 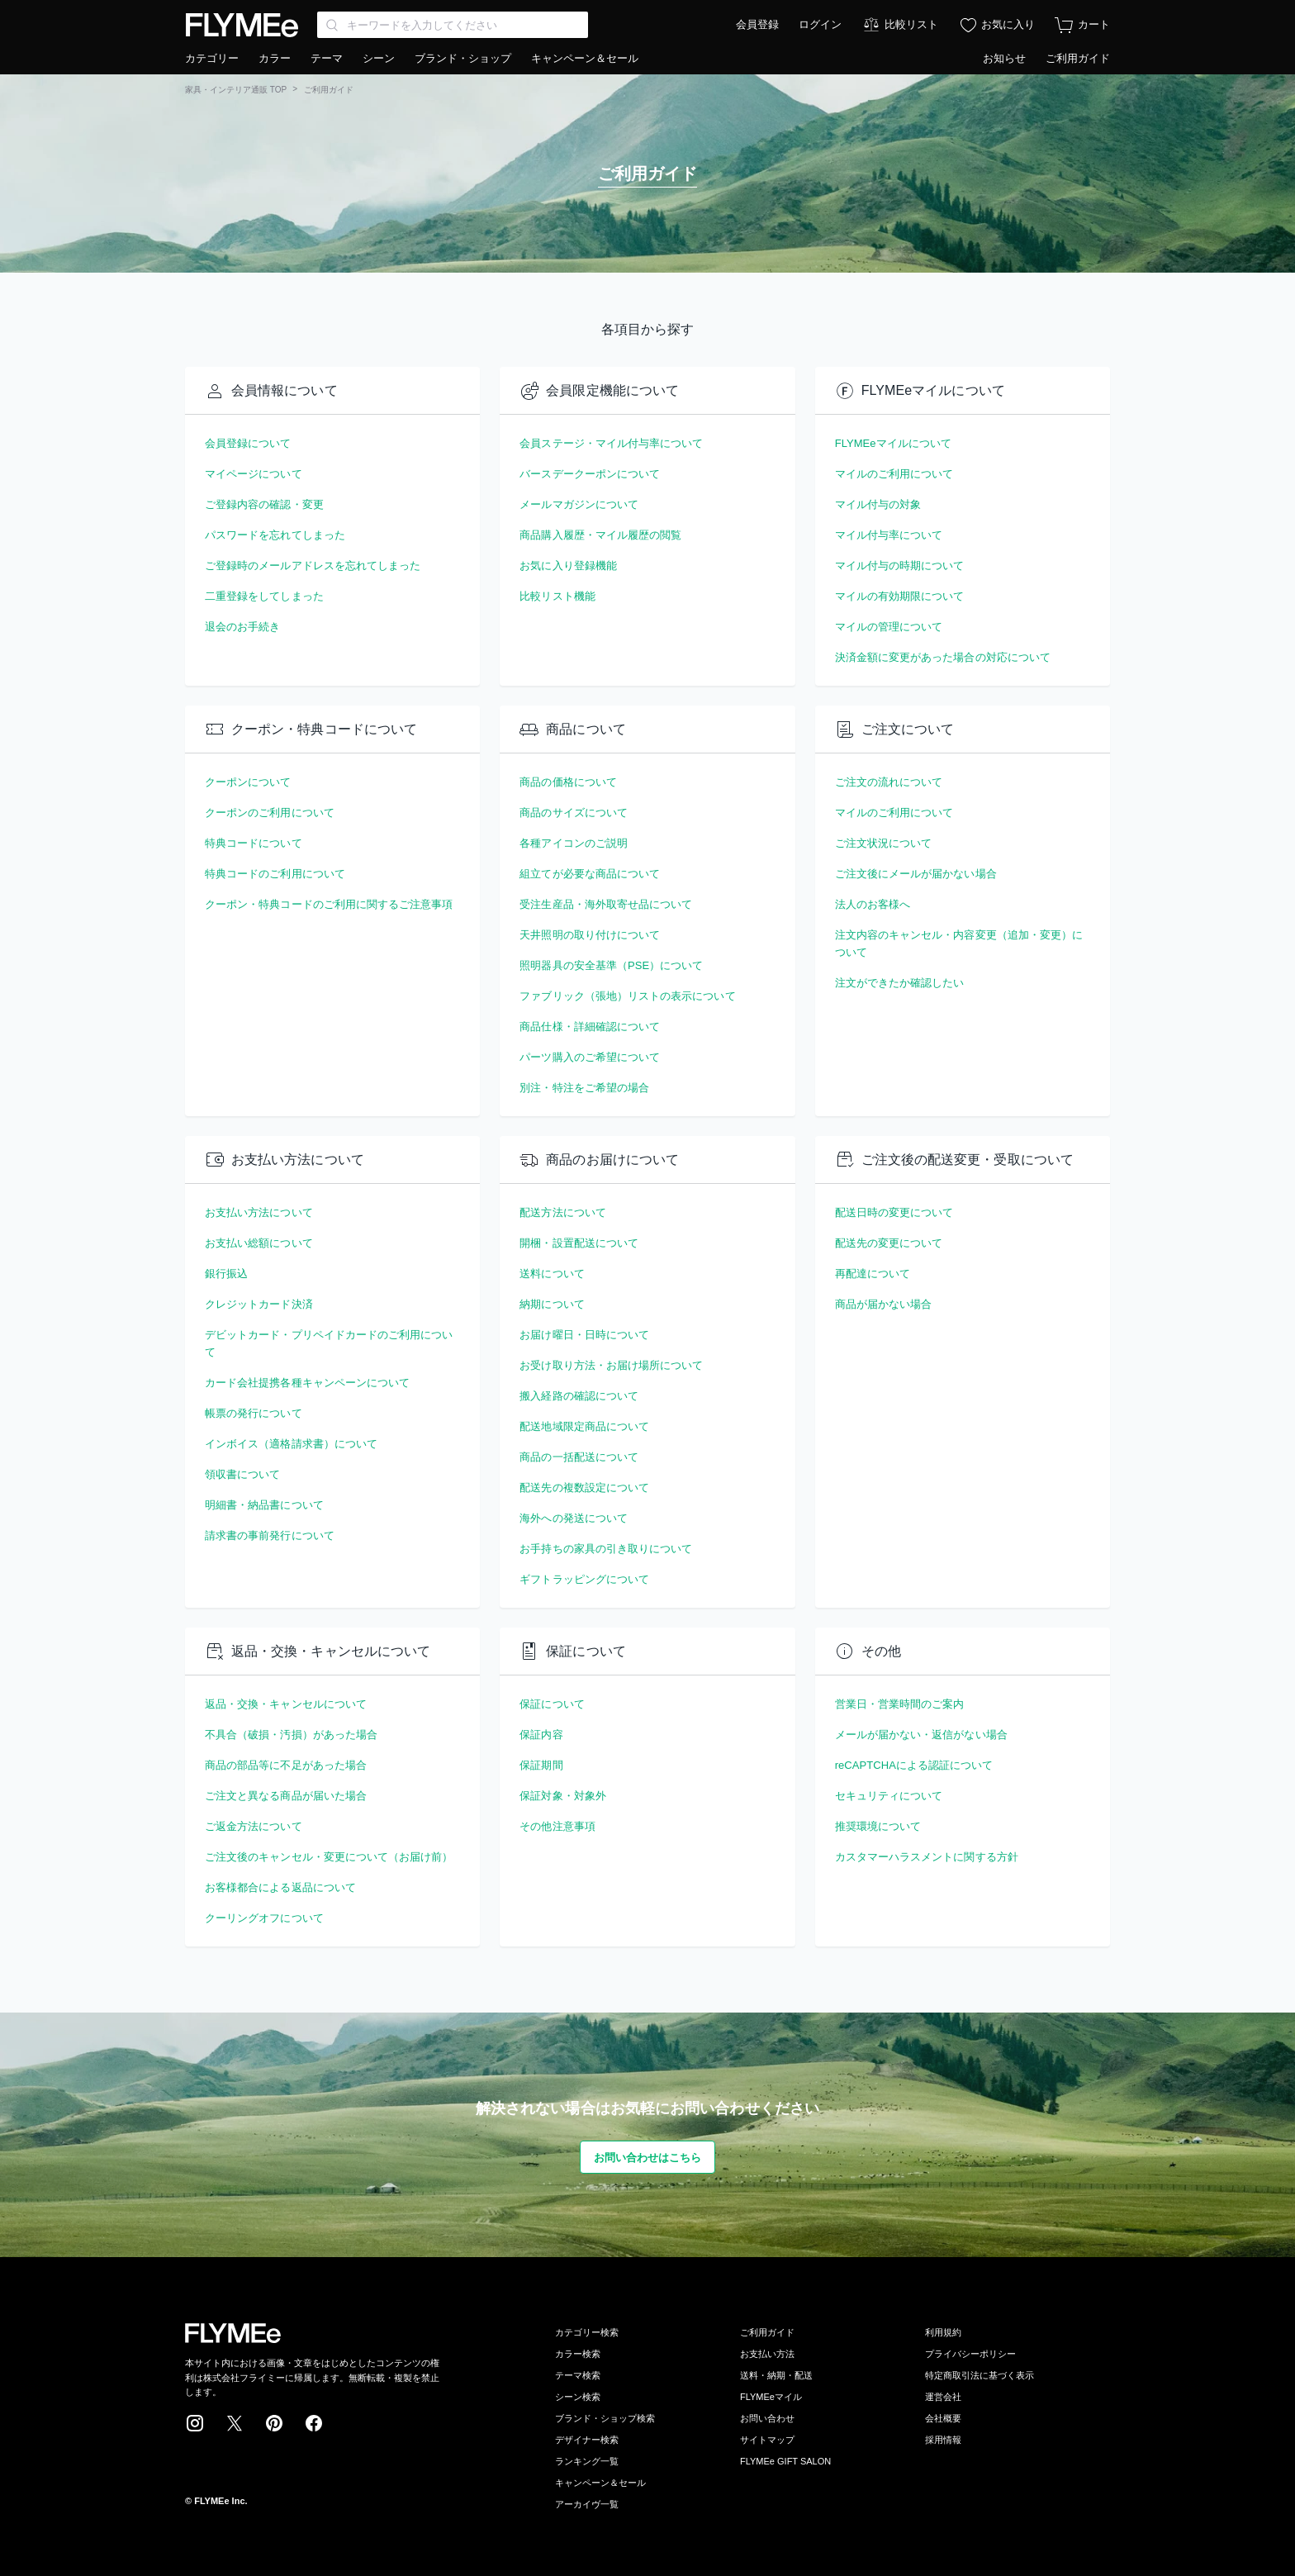 I want to click on クーポン・特典コードのご利用に関するご注意事項, so click(x=329, y=904).